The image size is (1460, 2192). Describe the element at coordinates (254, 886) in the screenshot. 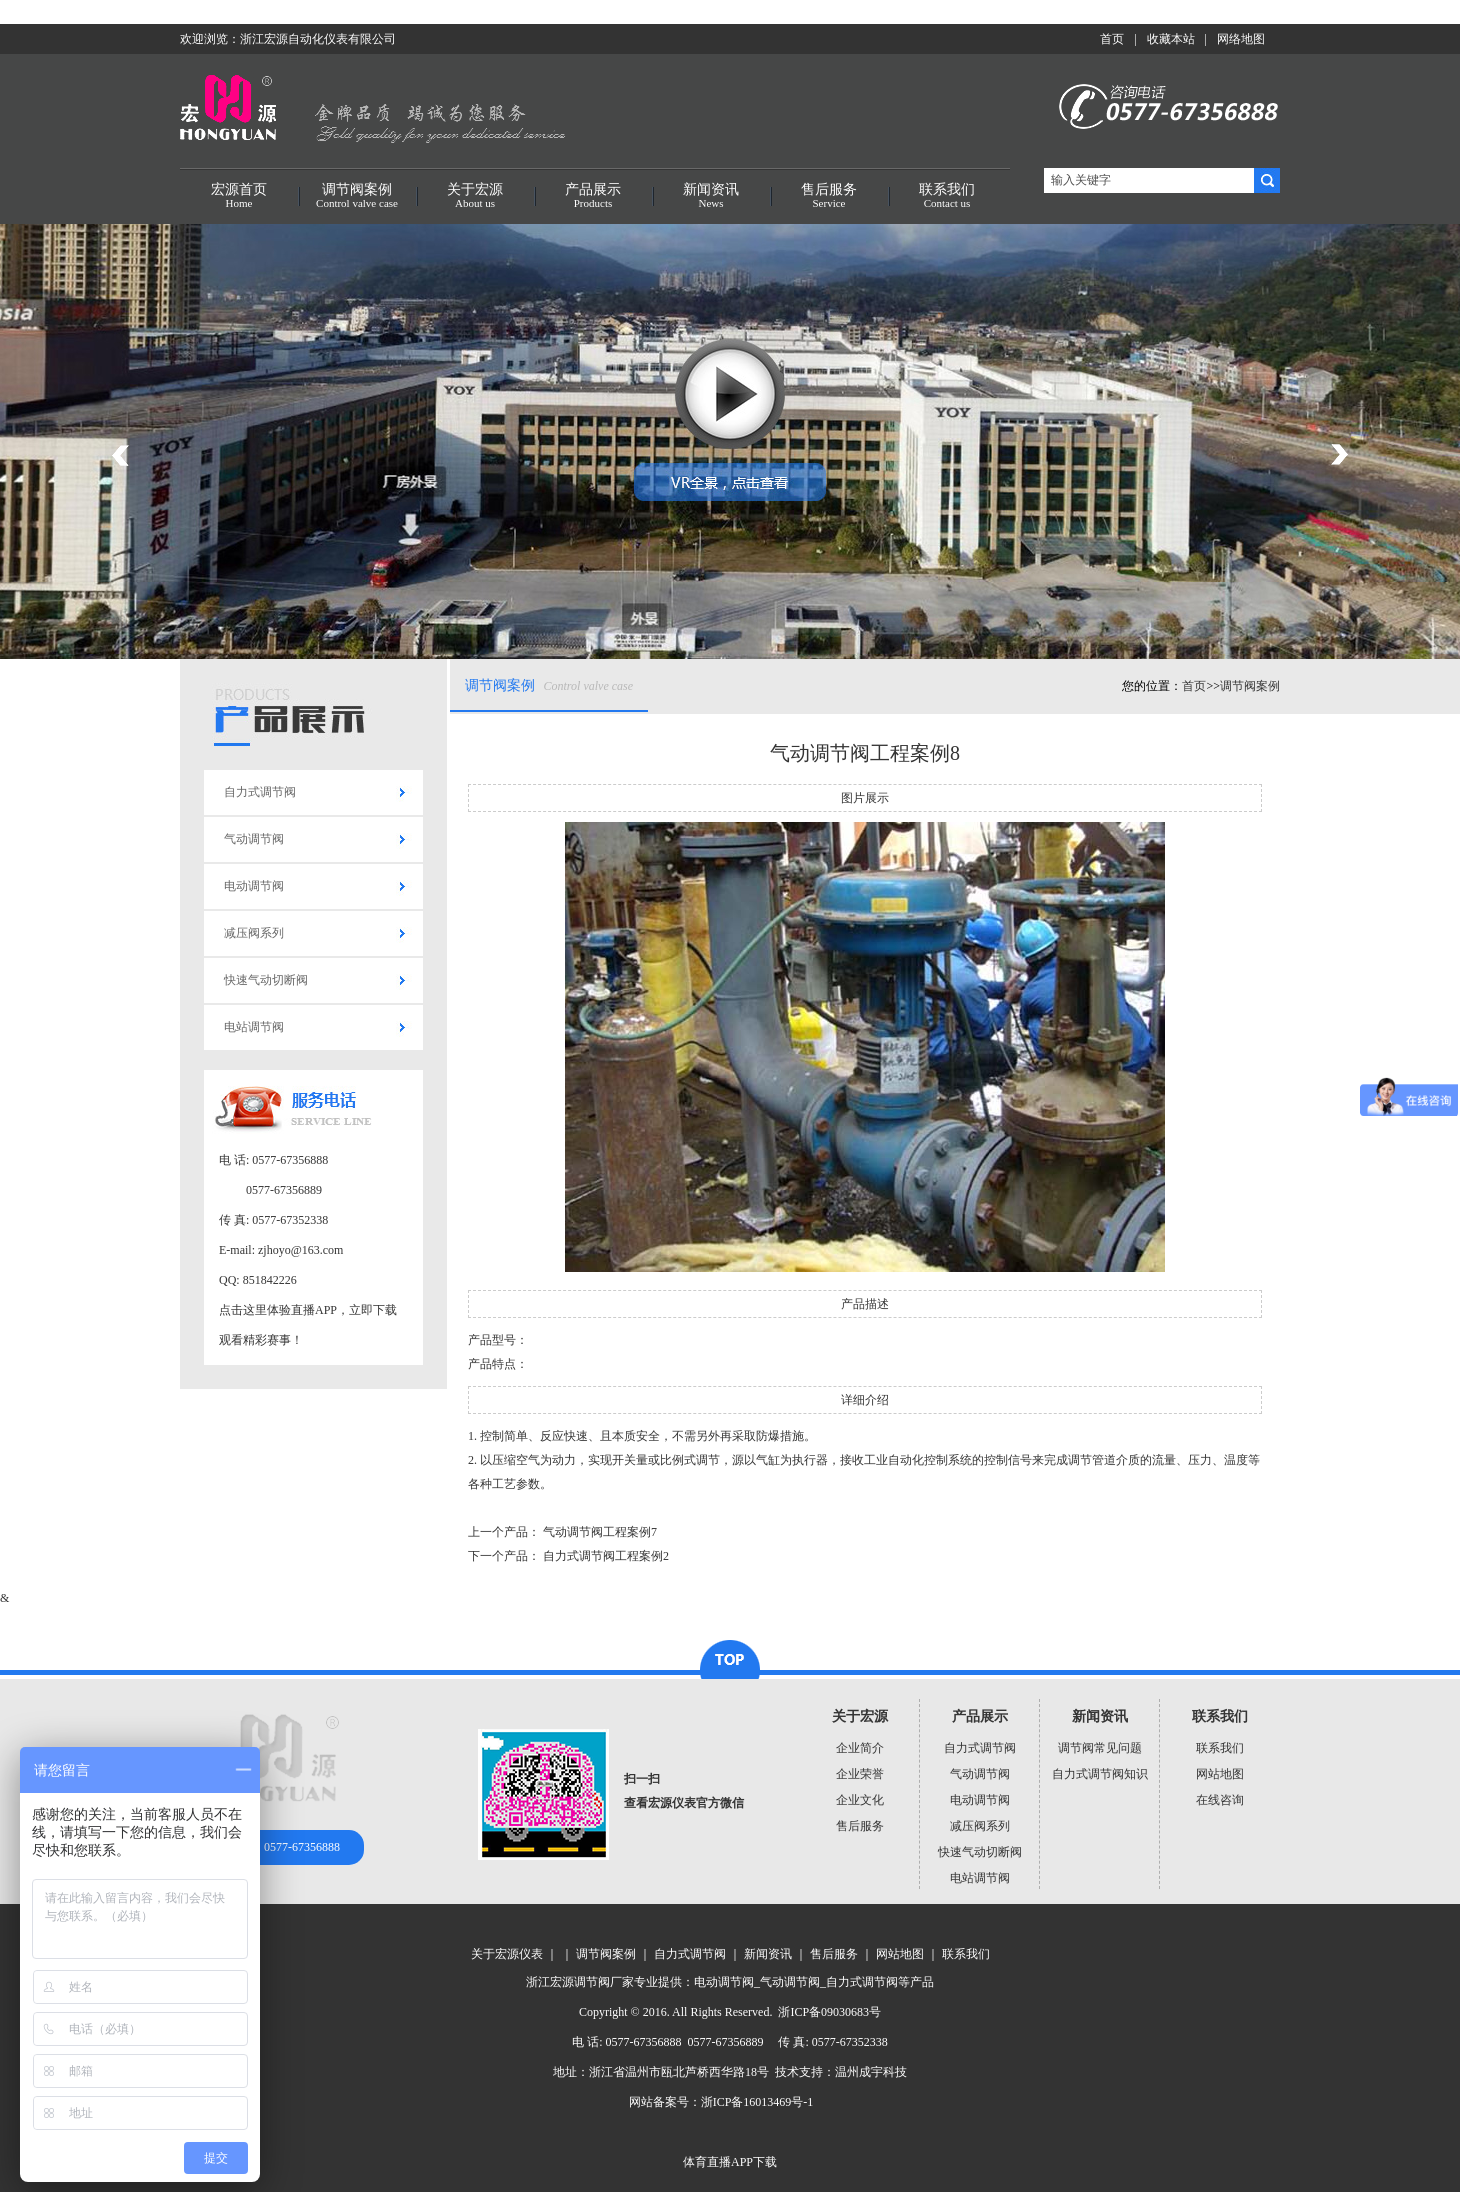

I see `电动调节阀` at that location.